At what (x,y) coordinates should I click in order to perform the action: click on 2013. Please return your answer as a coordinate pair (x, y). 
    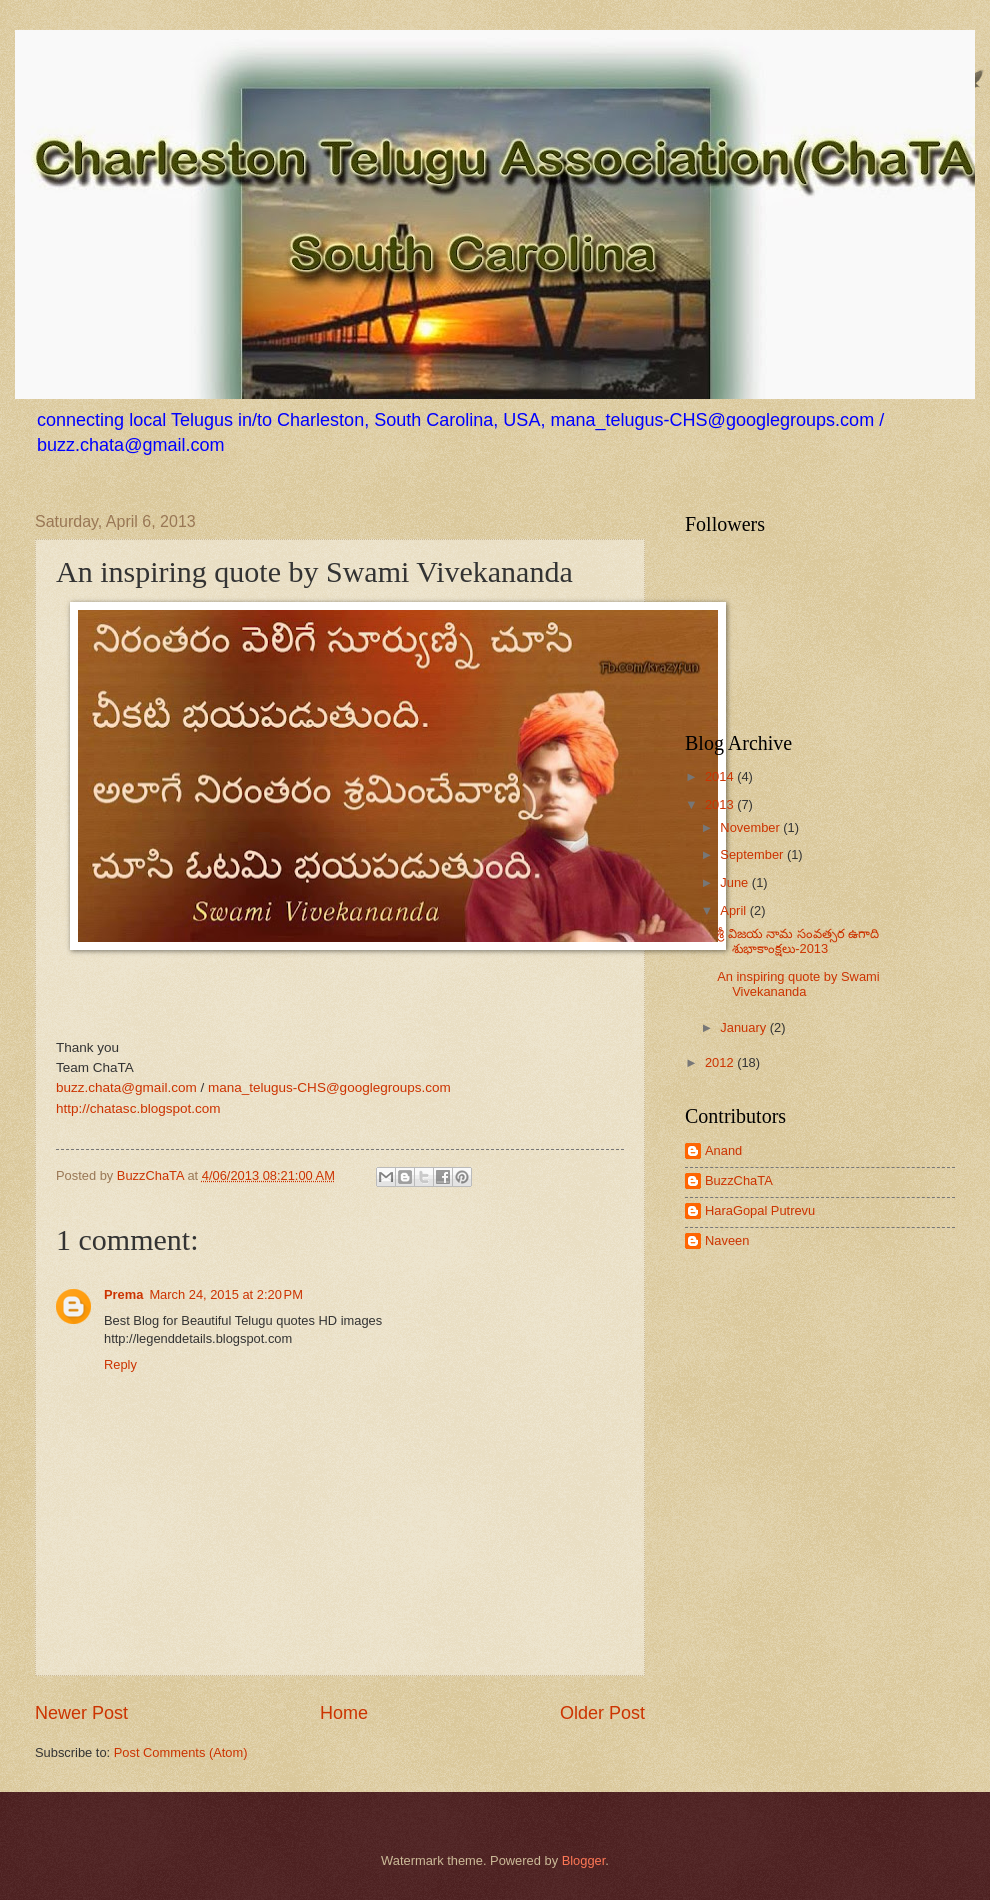
    Looking at the image, I should click on (721, 804).